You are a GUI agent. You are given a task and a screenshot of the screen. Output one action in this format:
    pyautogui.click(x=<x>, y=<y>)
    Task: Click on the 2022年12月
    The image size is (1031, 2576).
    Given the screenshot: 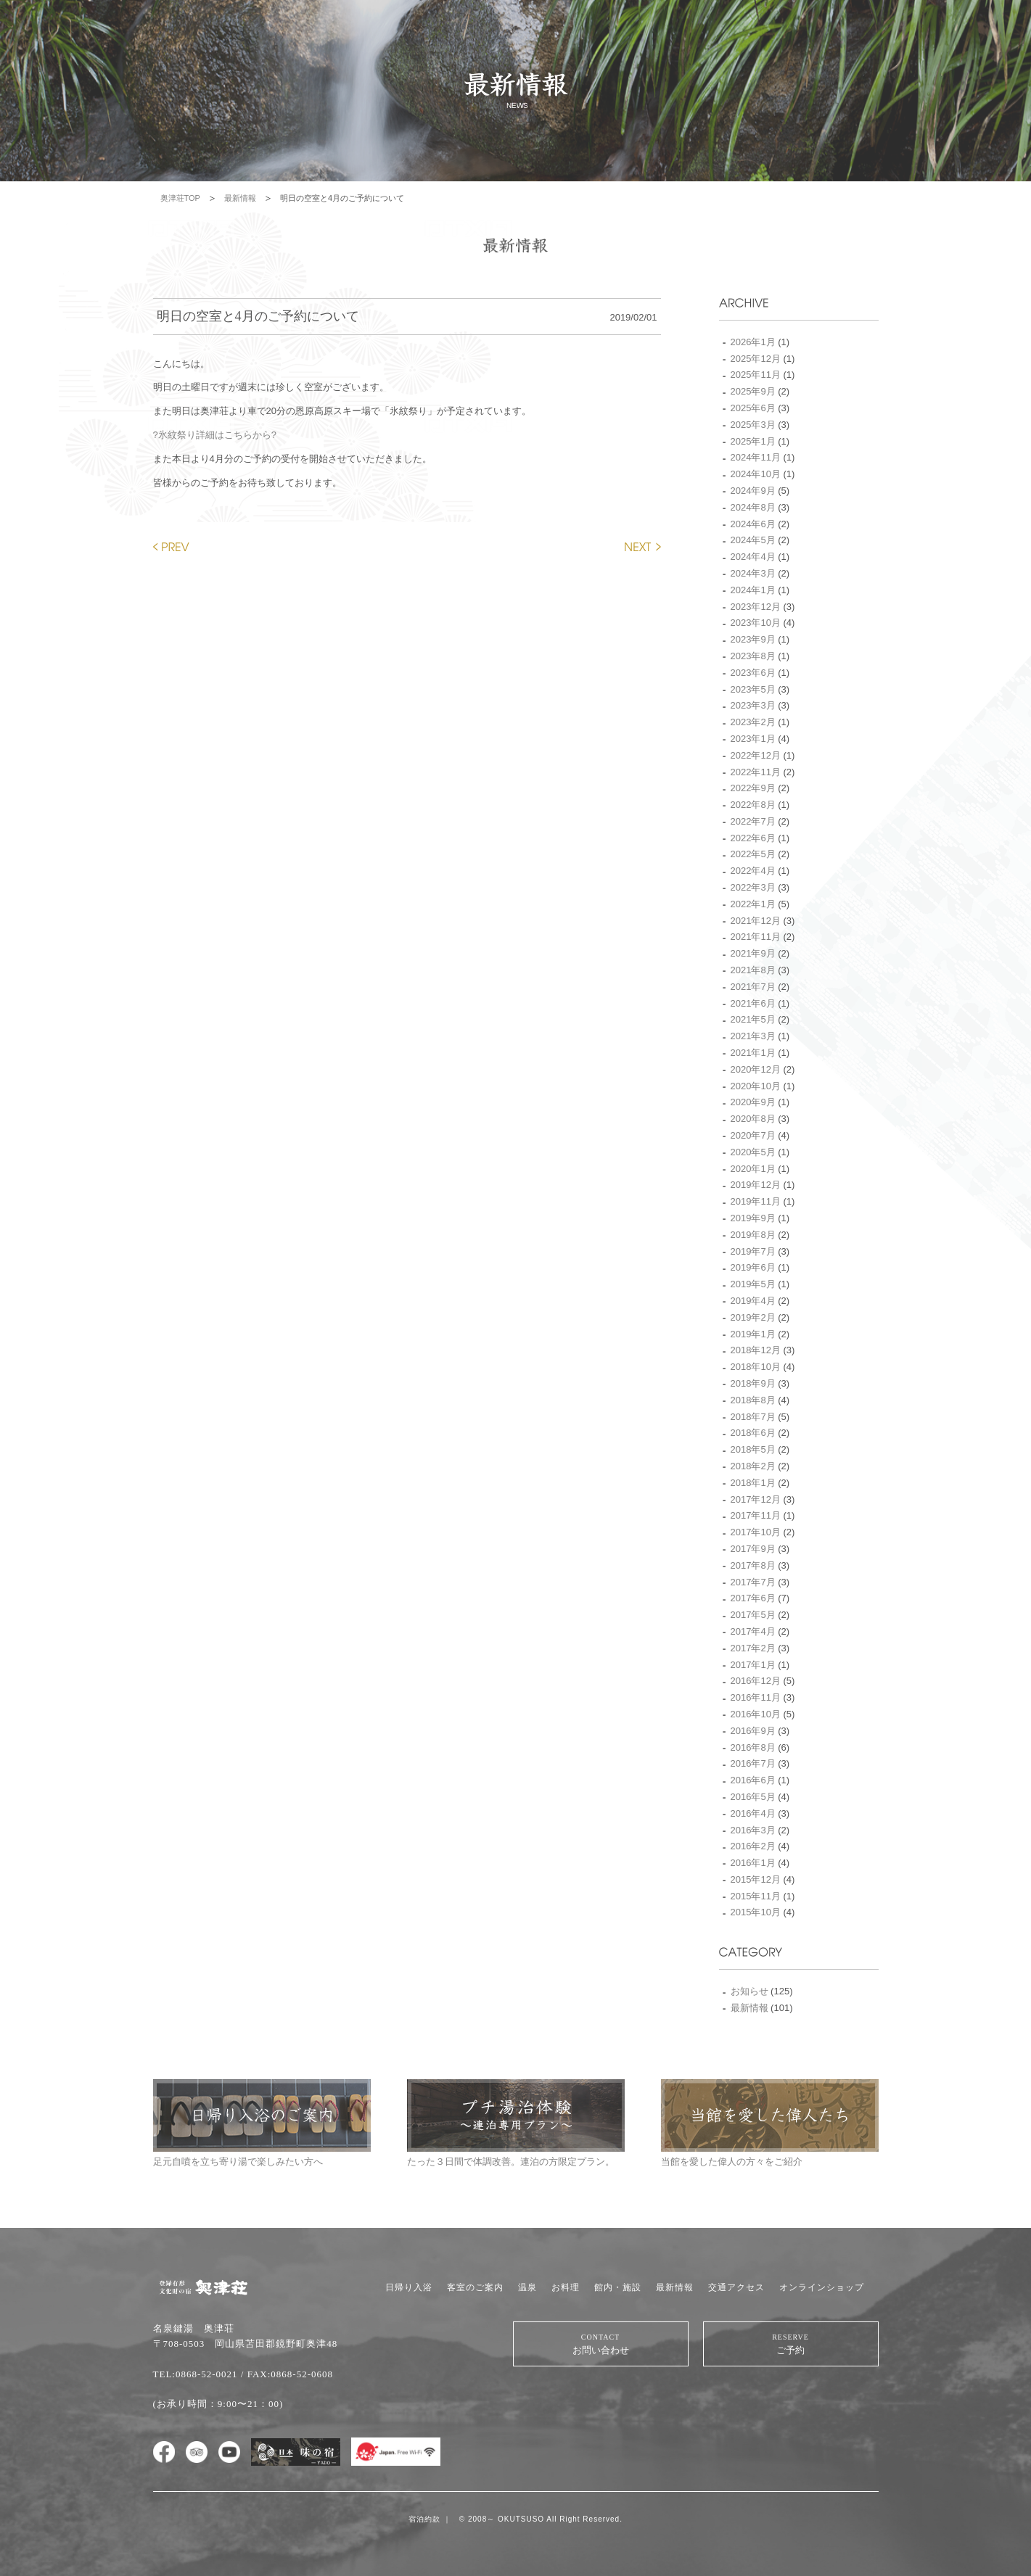 What is the action you would take?
    pyautogui.click(x=756, y=755)
    